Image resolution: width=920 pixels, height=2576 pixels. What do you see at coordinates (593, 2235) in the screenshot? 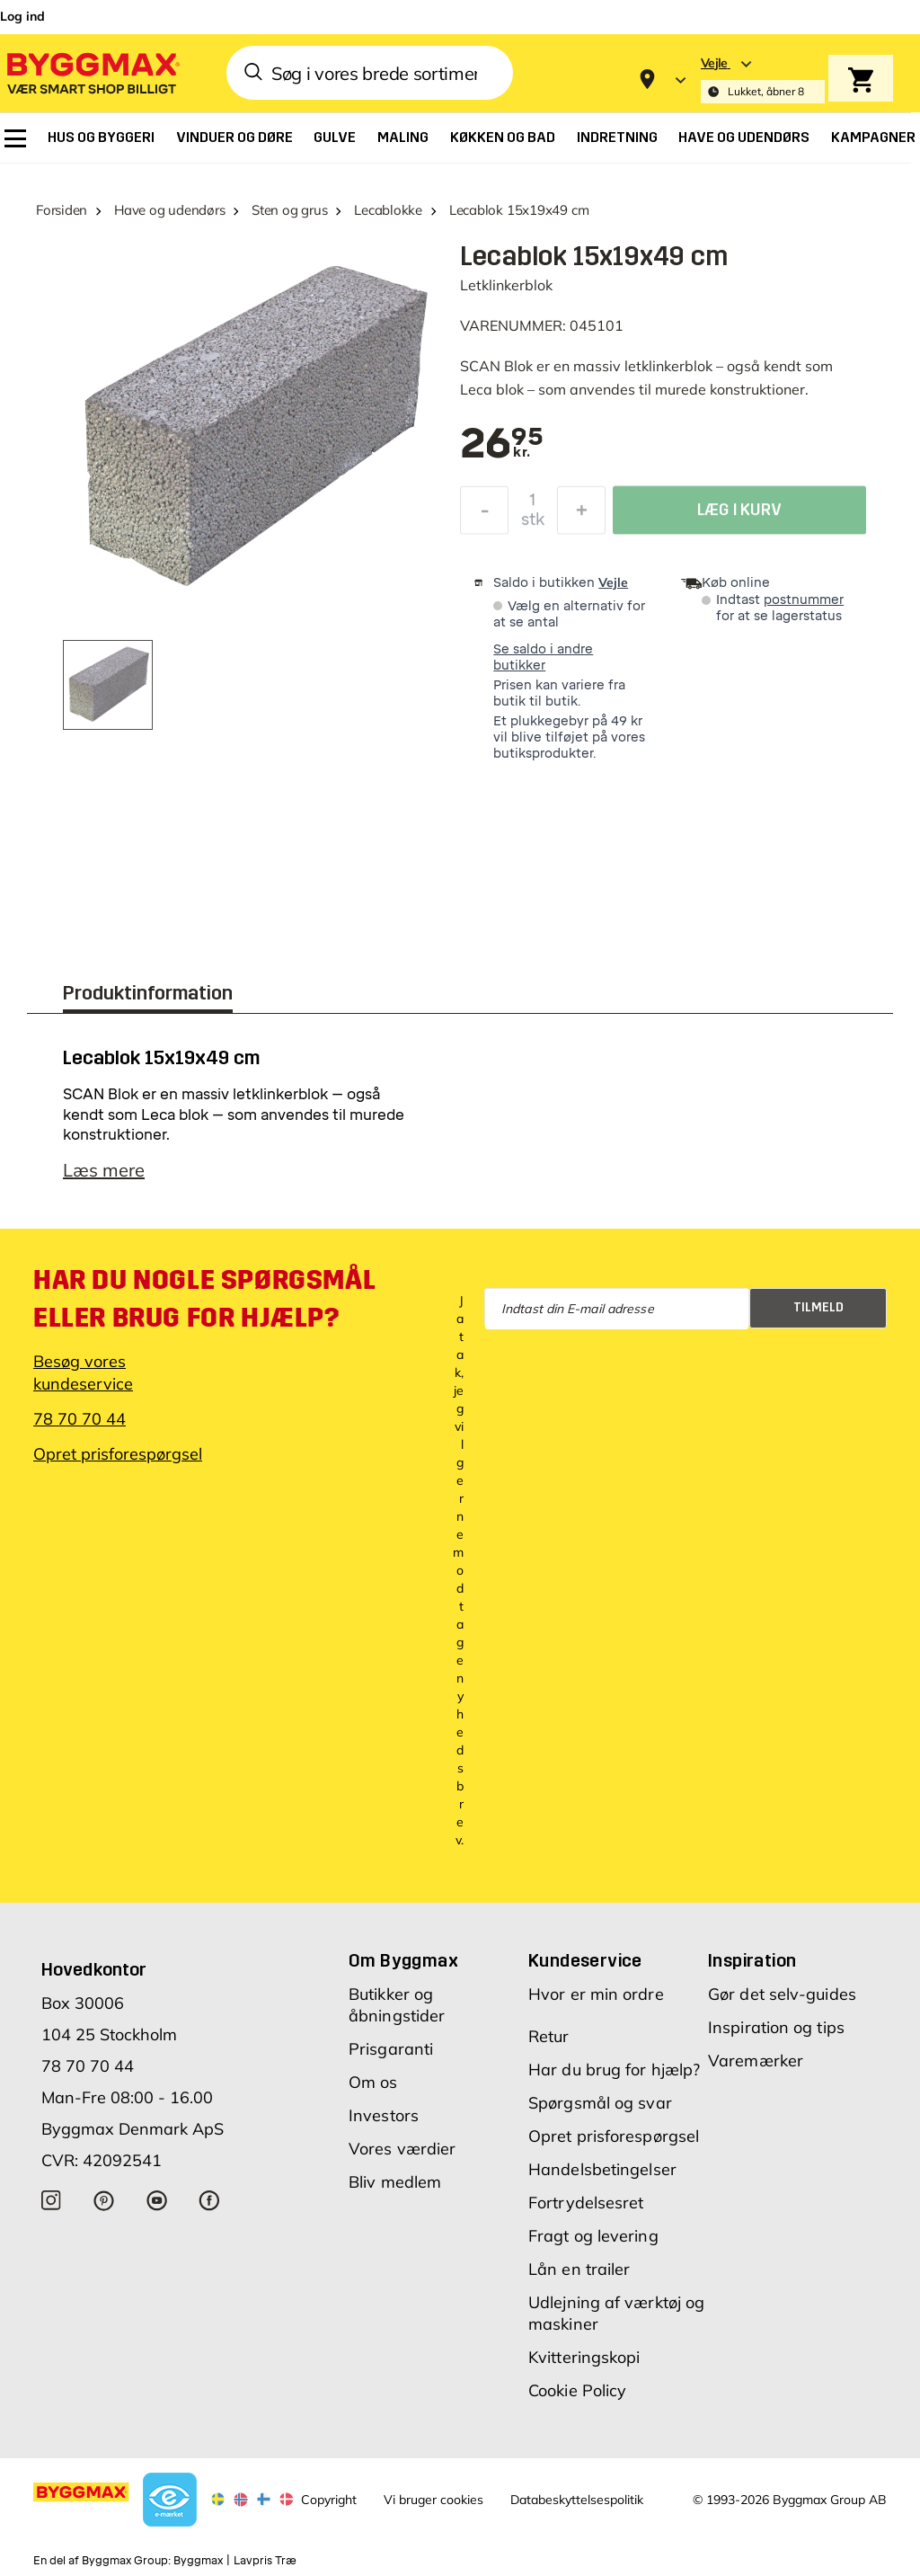
I see `Fragt og levering` at bounding box center [593, 2235].